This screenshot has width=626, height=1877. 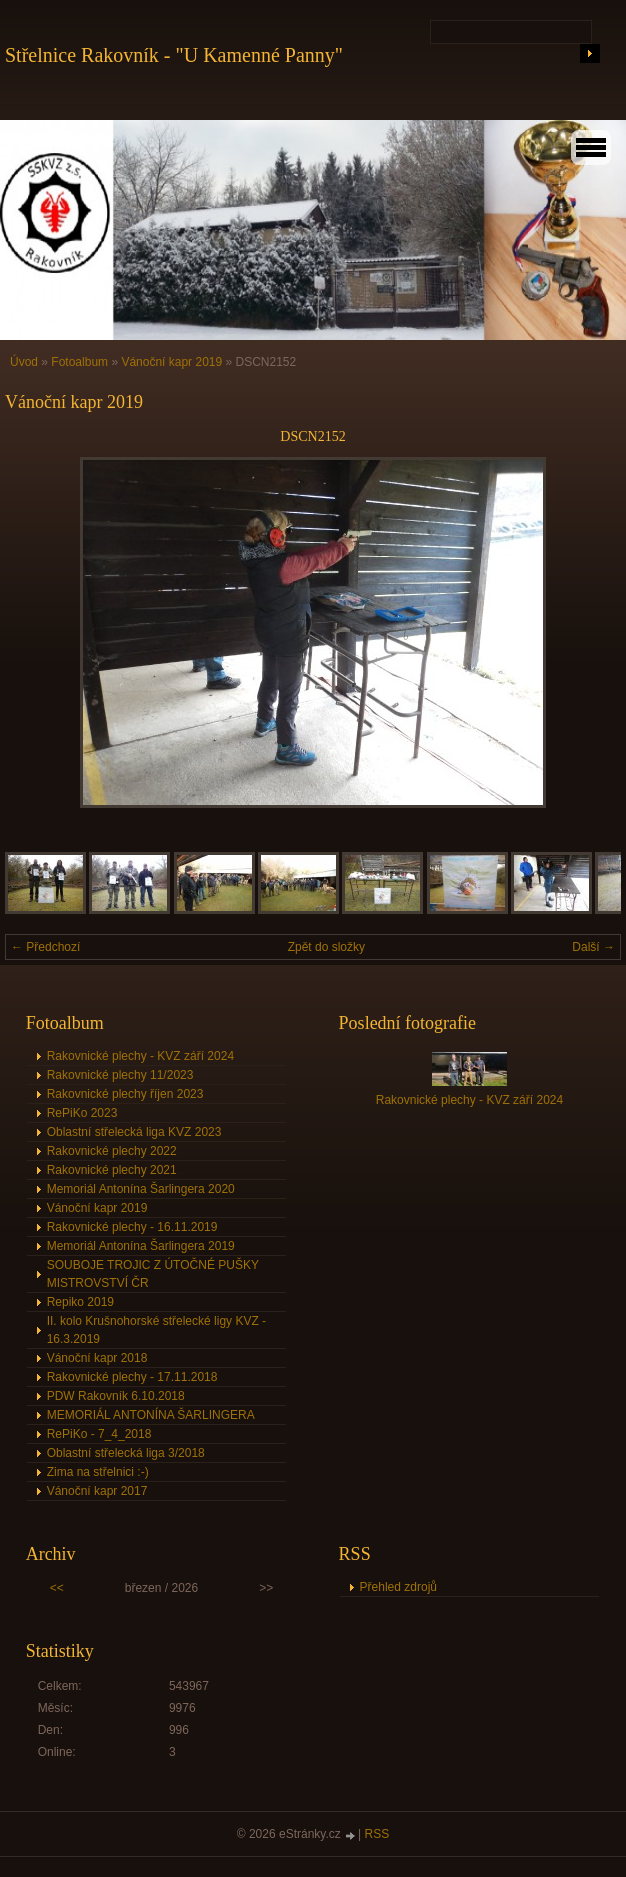 What do you see at coordinates (141, 1246) in the screenshot?
I see `Memoriál Antonína Šarlingera 2019` at bounding box center [141, 1246].